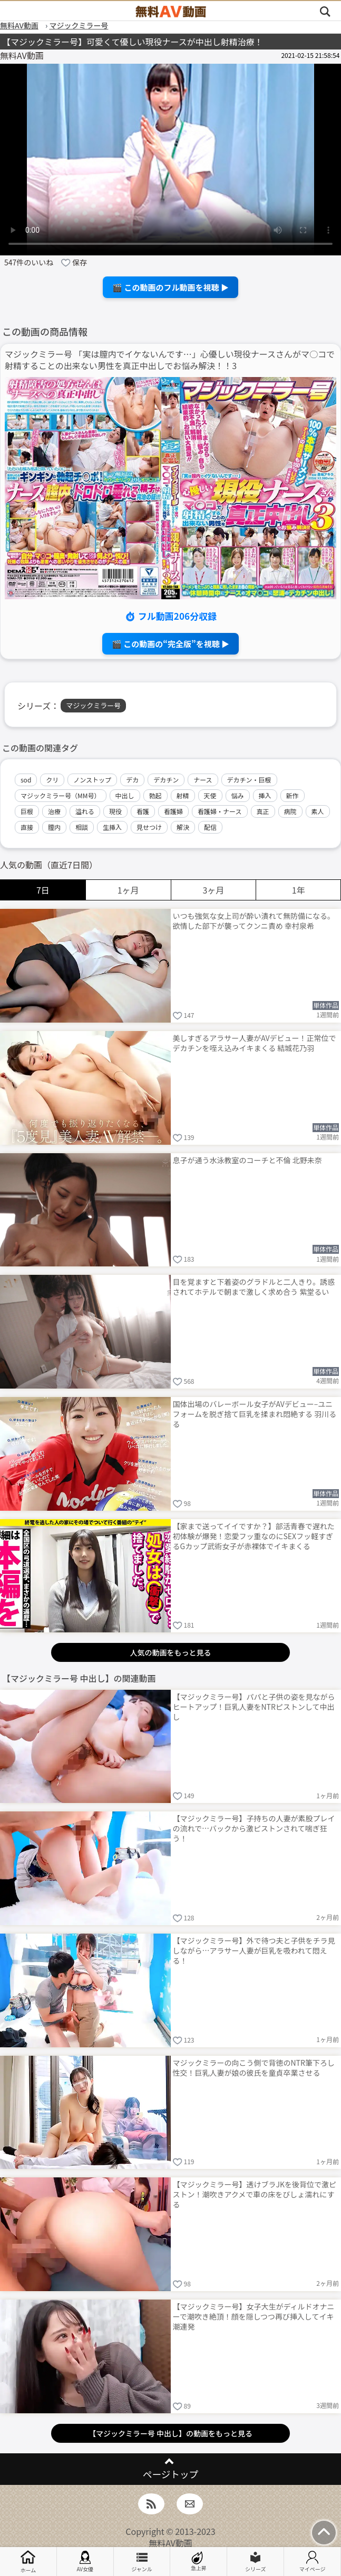  What do you see at coordinates (237, 795) in the screenshot?
I see `悩み` at bounding box center [237, 795].